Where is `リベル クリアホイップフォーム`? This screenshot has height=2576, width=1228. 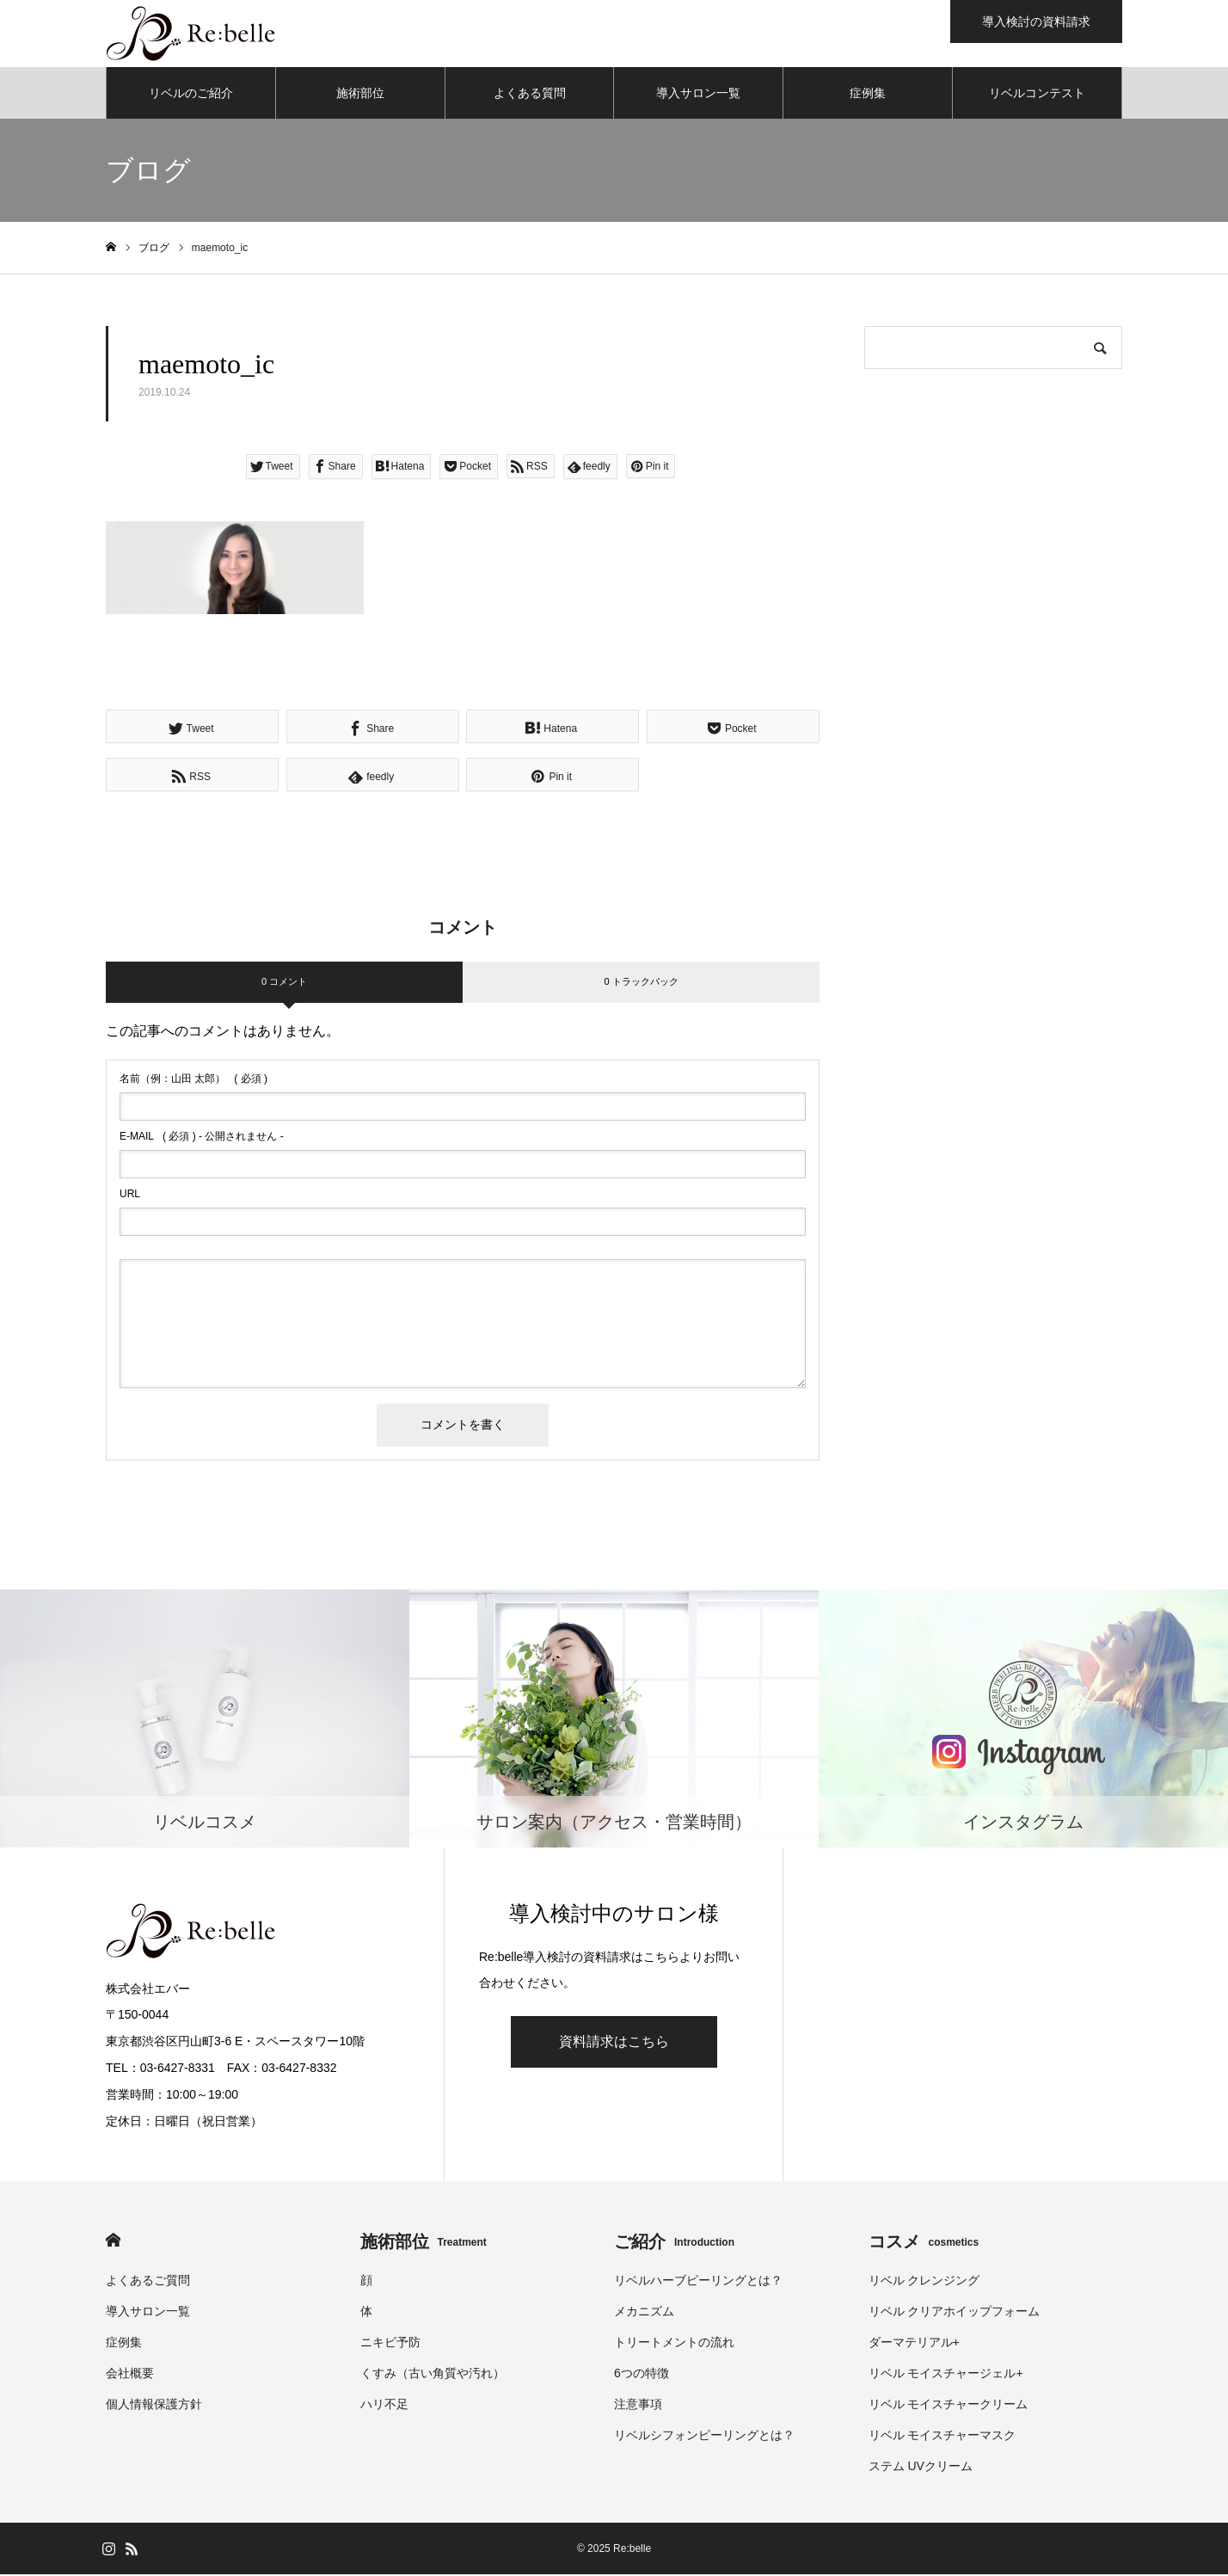
リベル クリアホイップフォーム is located at coordinates (955, 2313).